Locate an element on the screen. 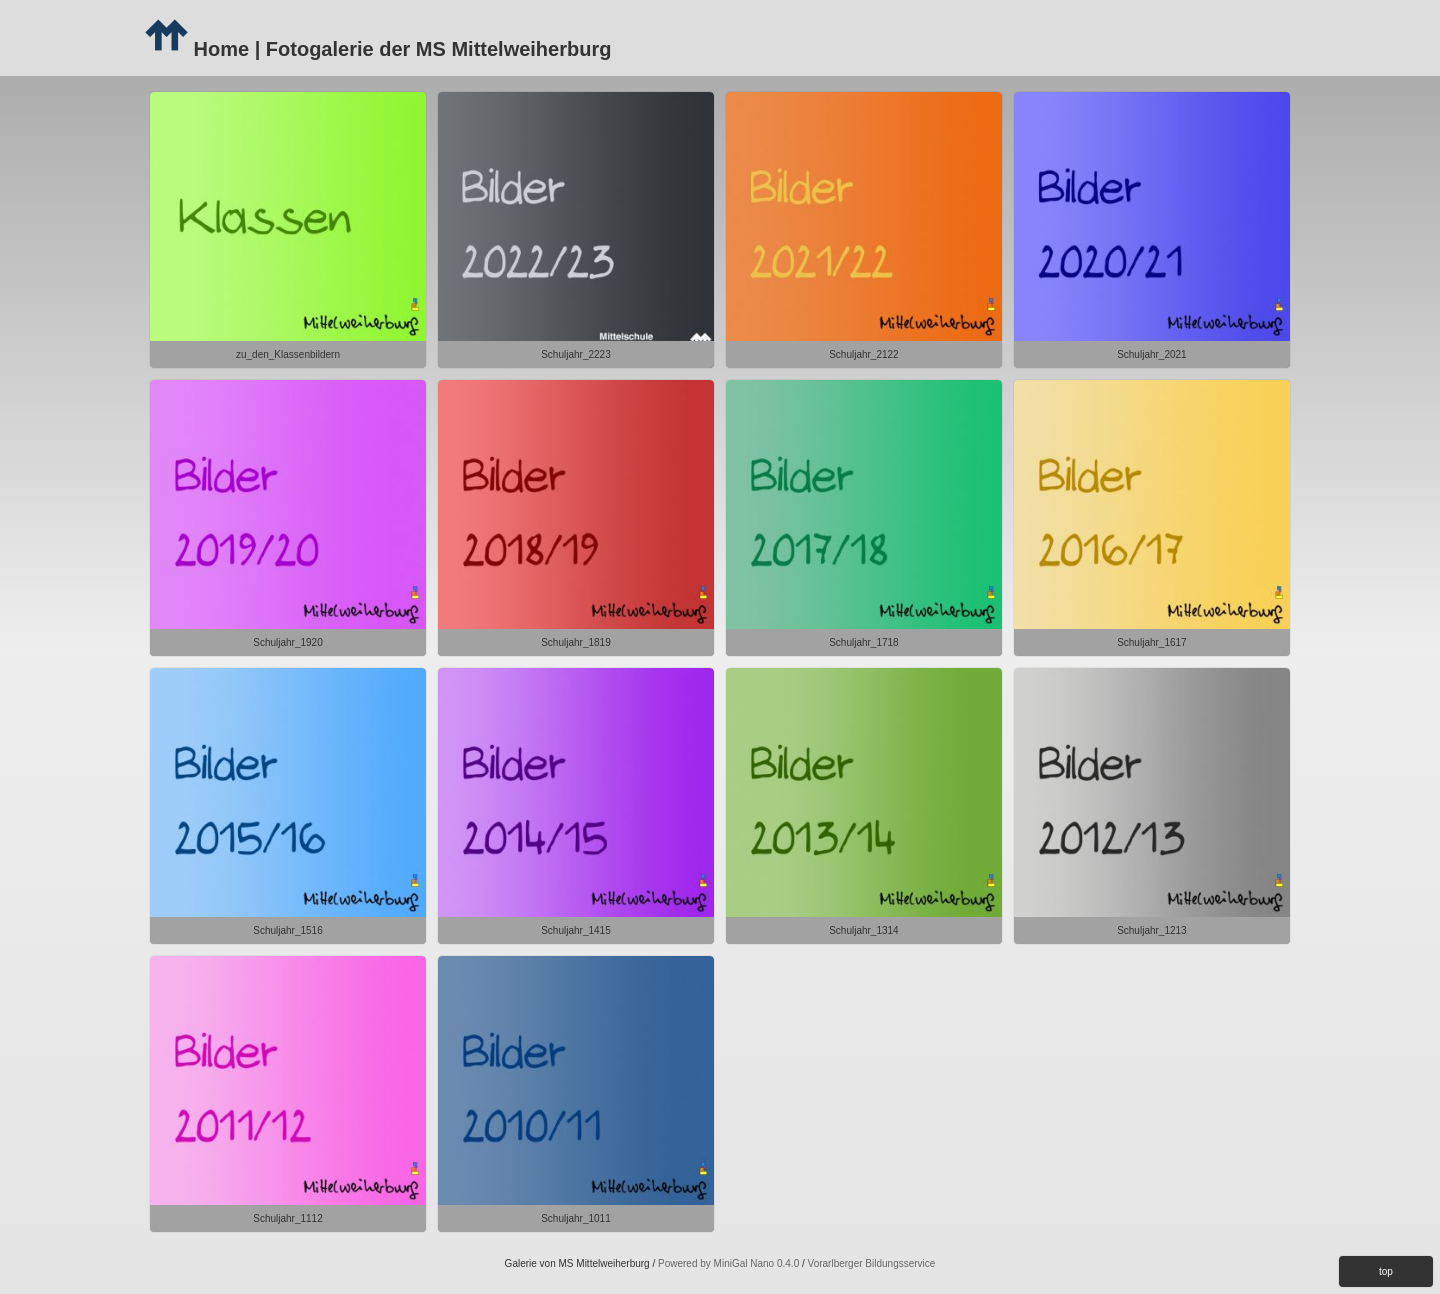 The width and height of the screenshot is (1440, 1294). | Fotogalerie der MS Mittelweiherburg is located at coordinates (430, 49).